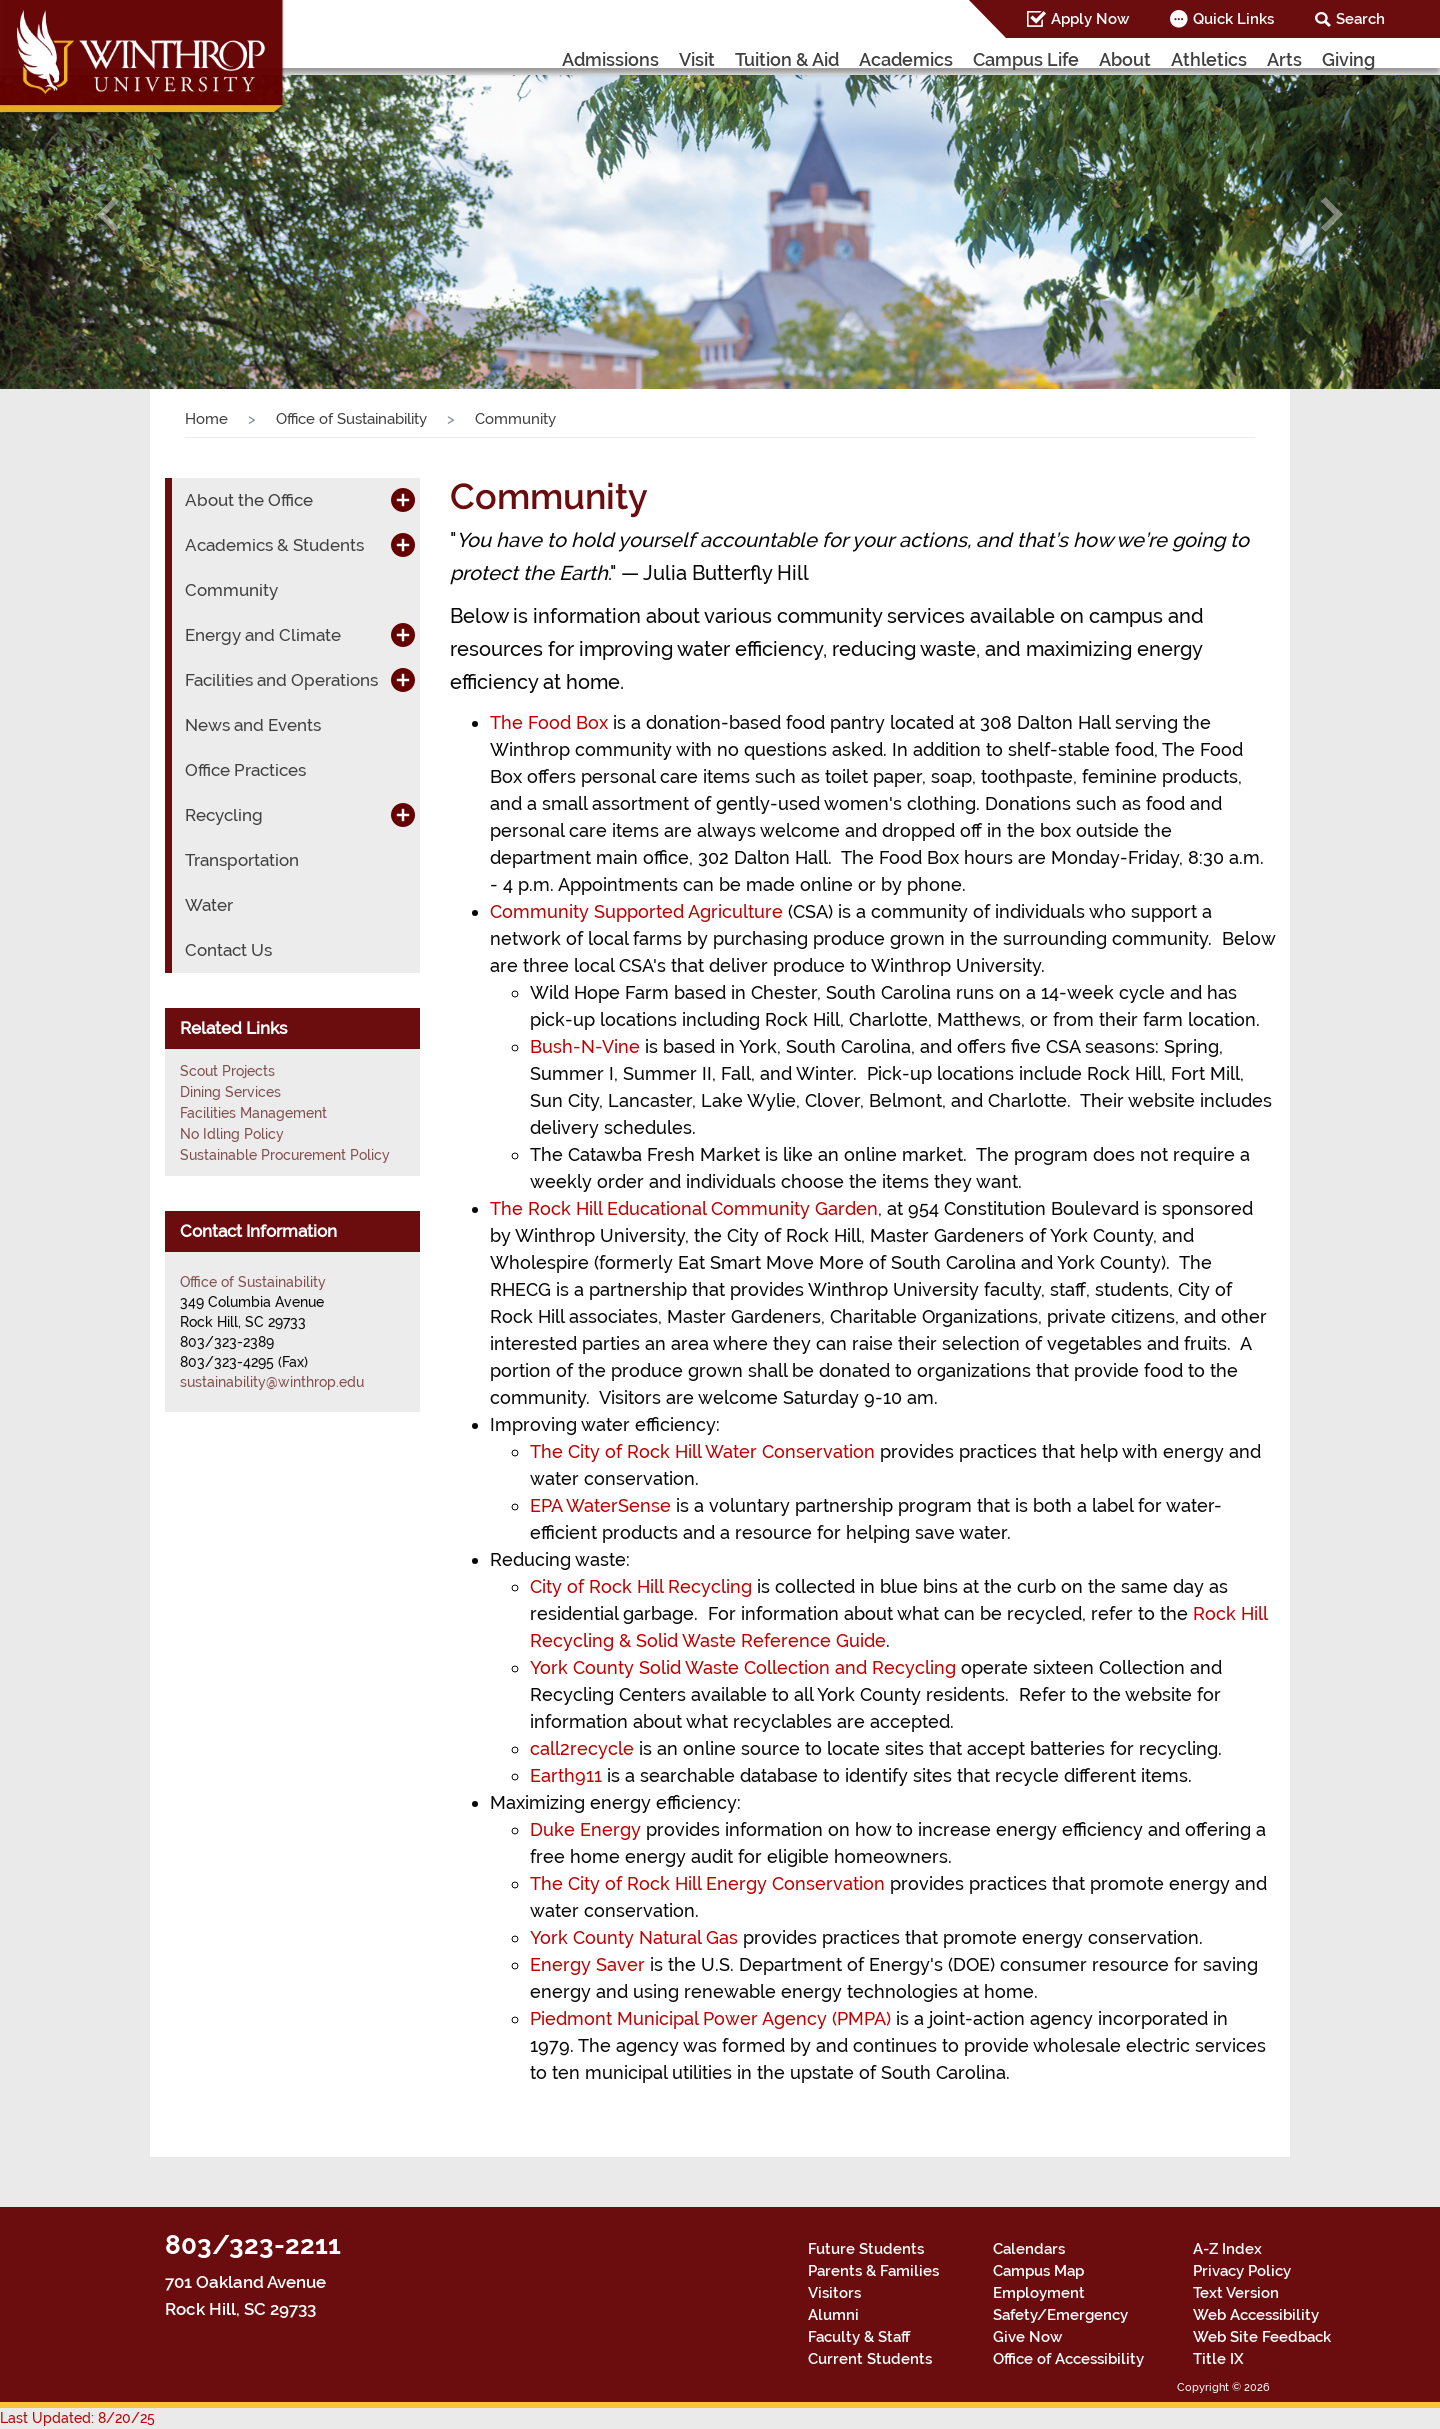 Image resolution: width=1440 pixels, height=2429 pixels. What do you see at coordinates (1348, 59) in the screenshot?
I see `Giving` at bounding box center [1348, 59].